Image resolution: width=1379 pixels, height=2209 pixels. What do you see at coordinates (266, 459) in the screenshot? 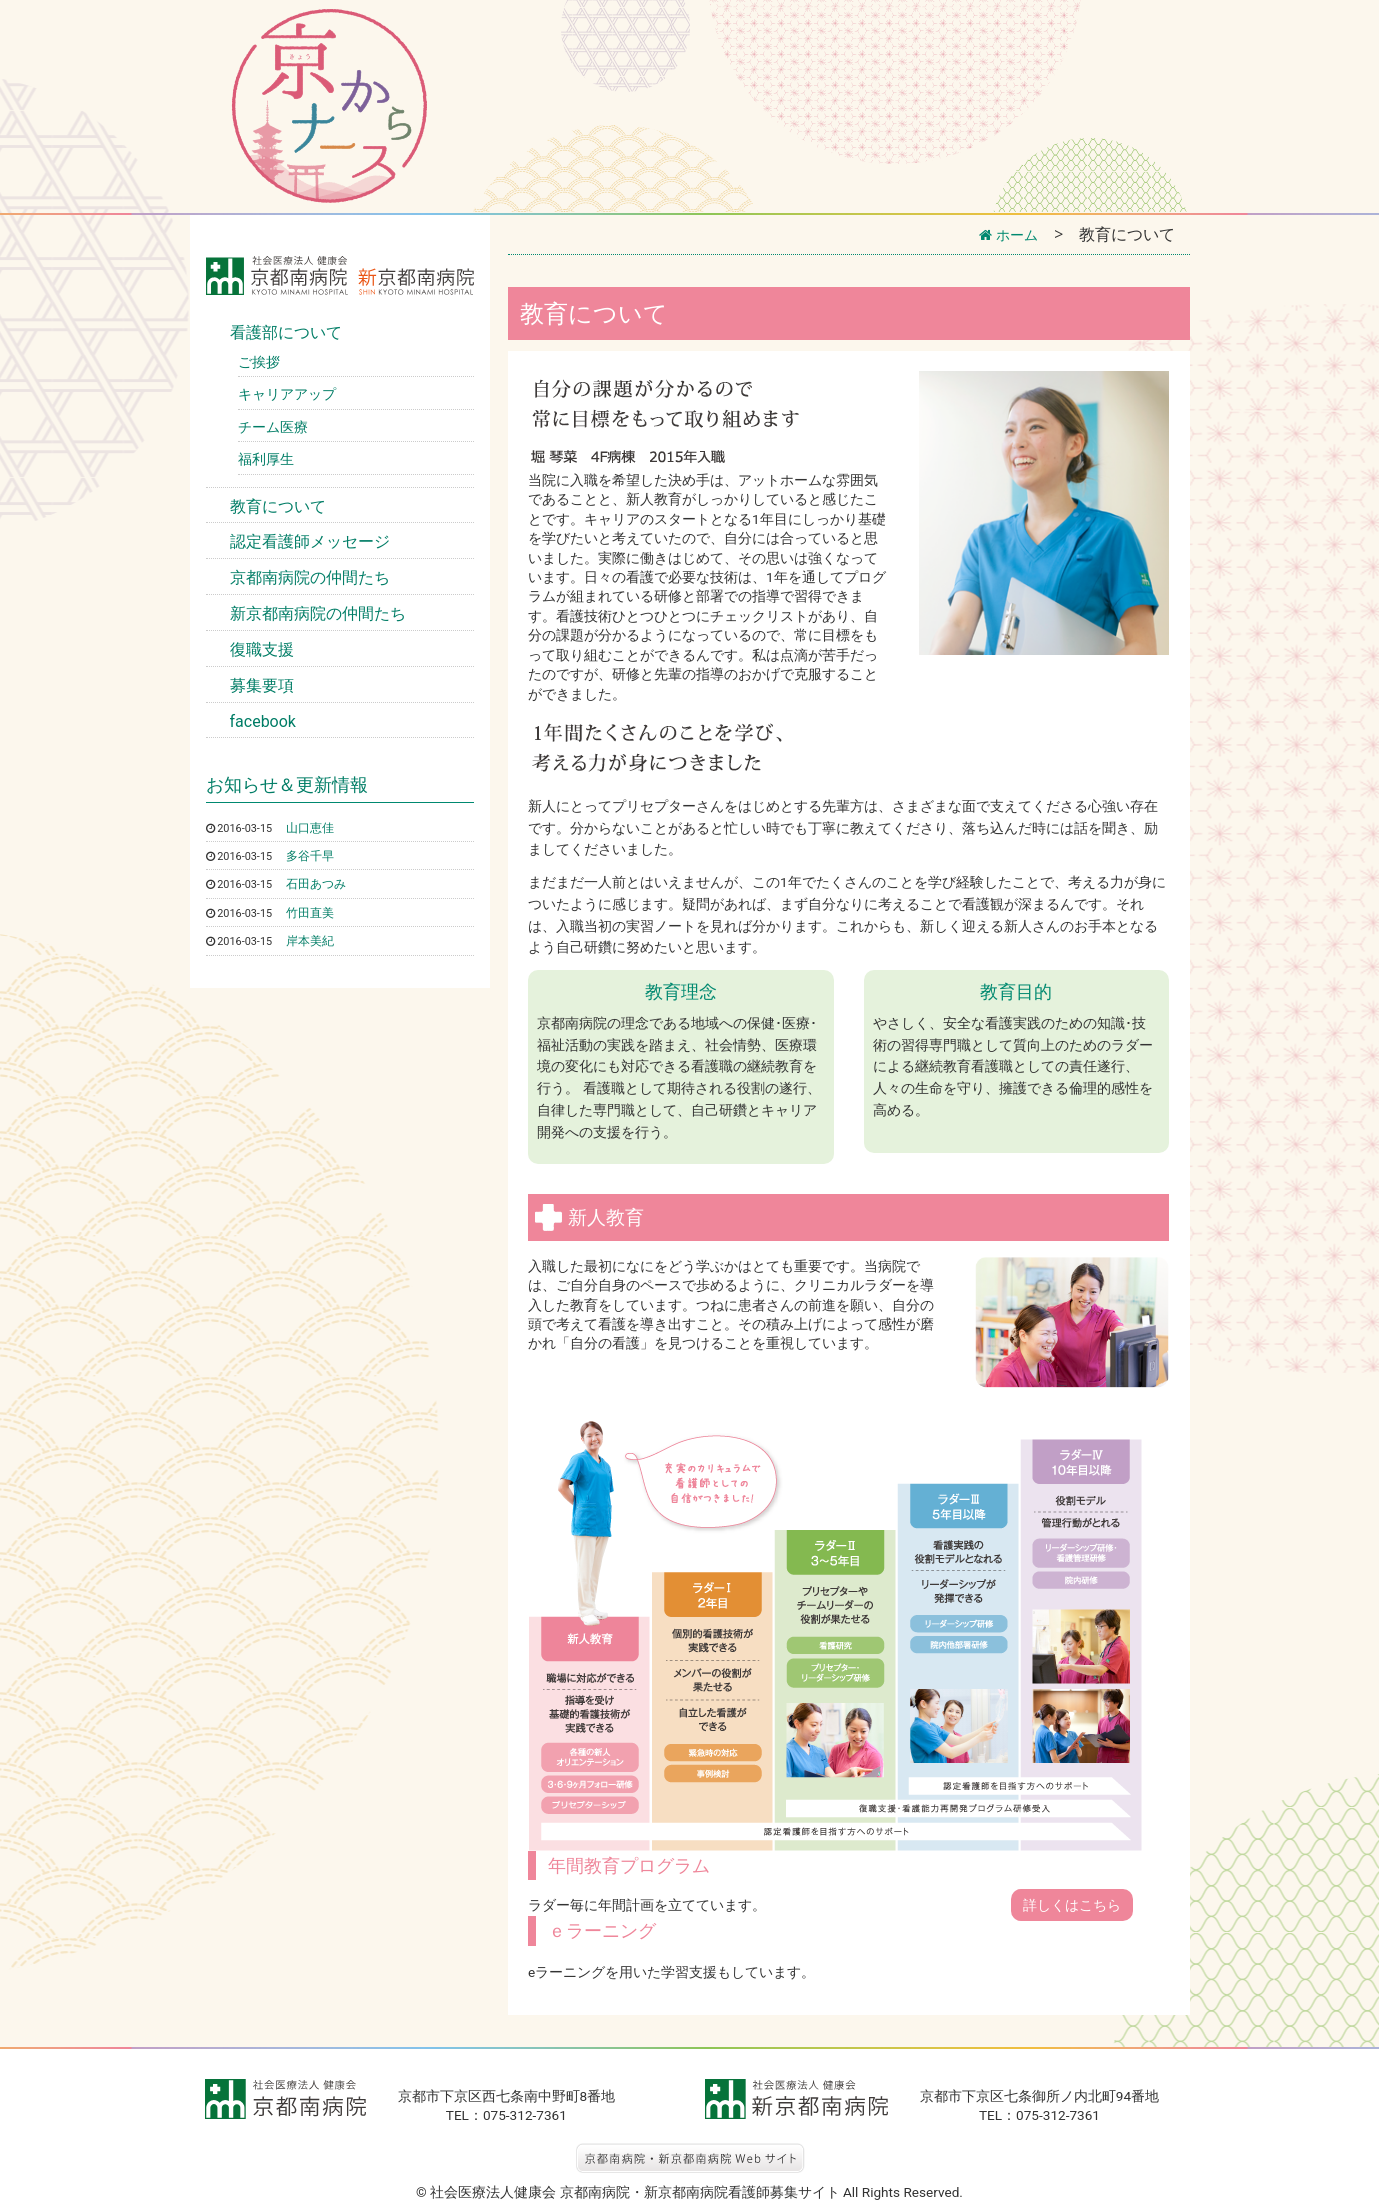
I see `福利厚生` at bounding box center [266, 459].